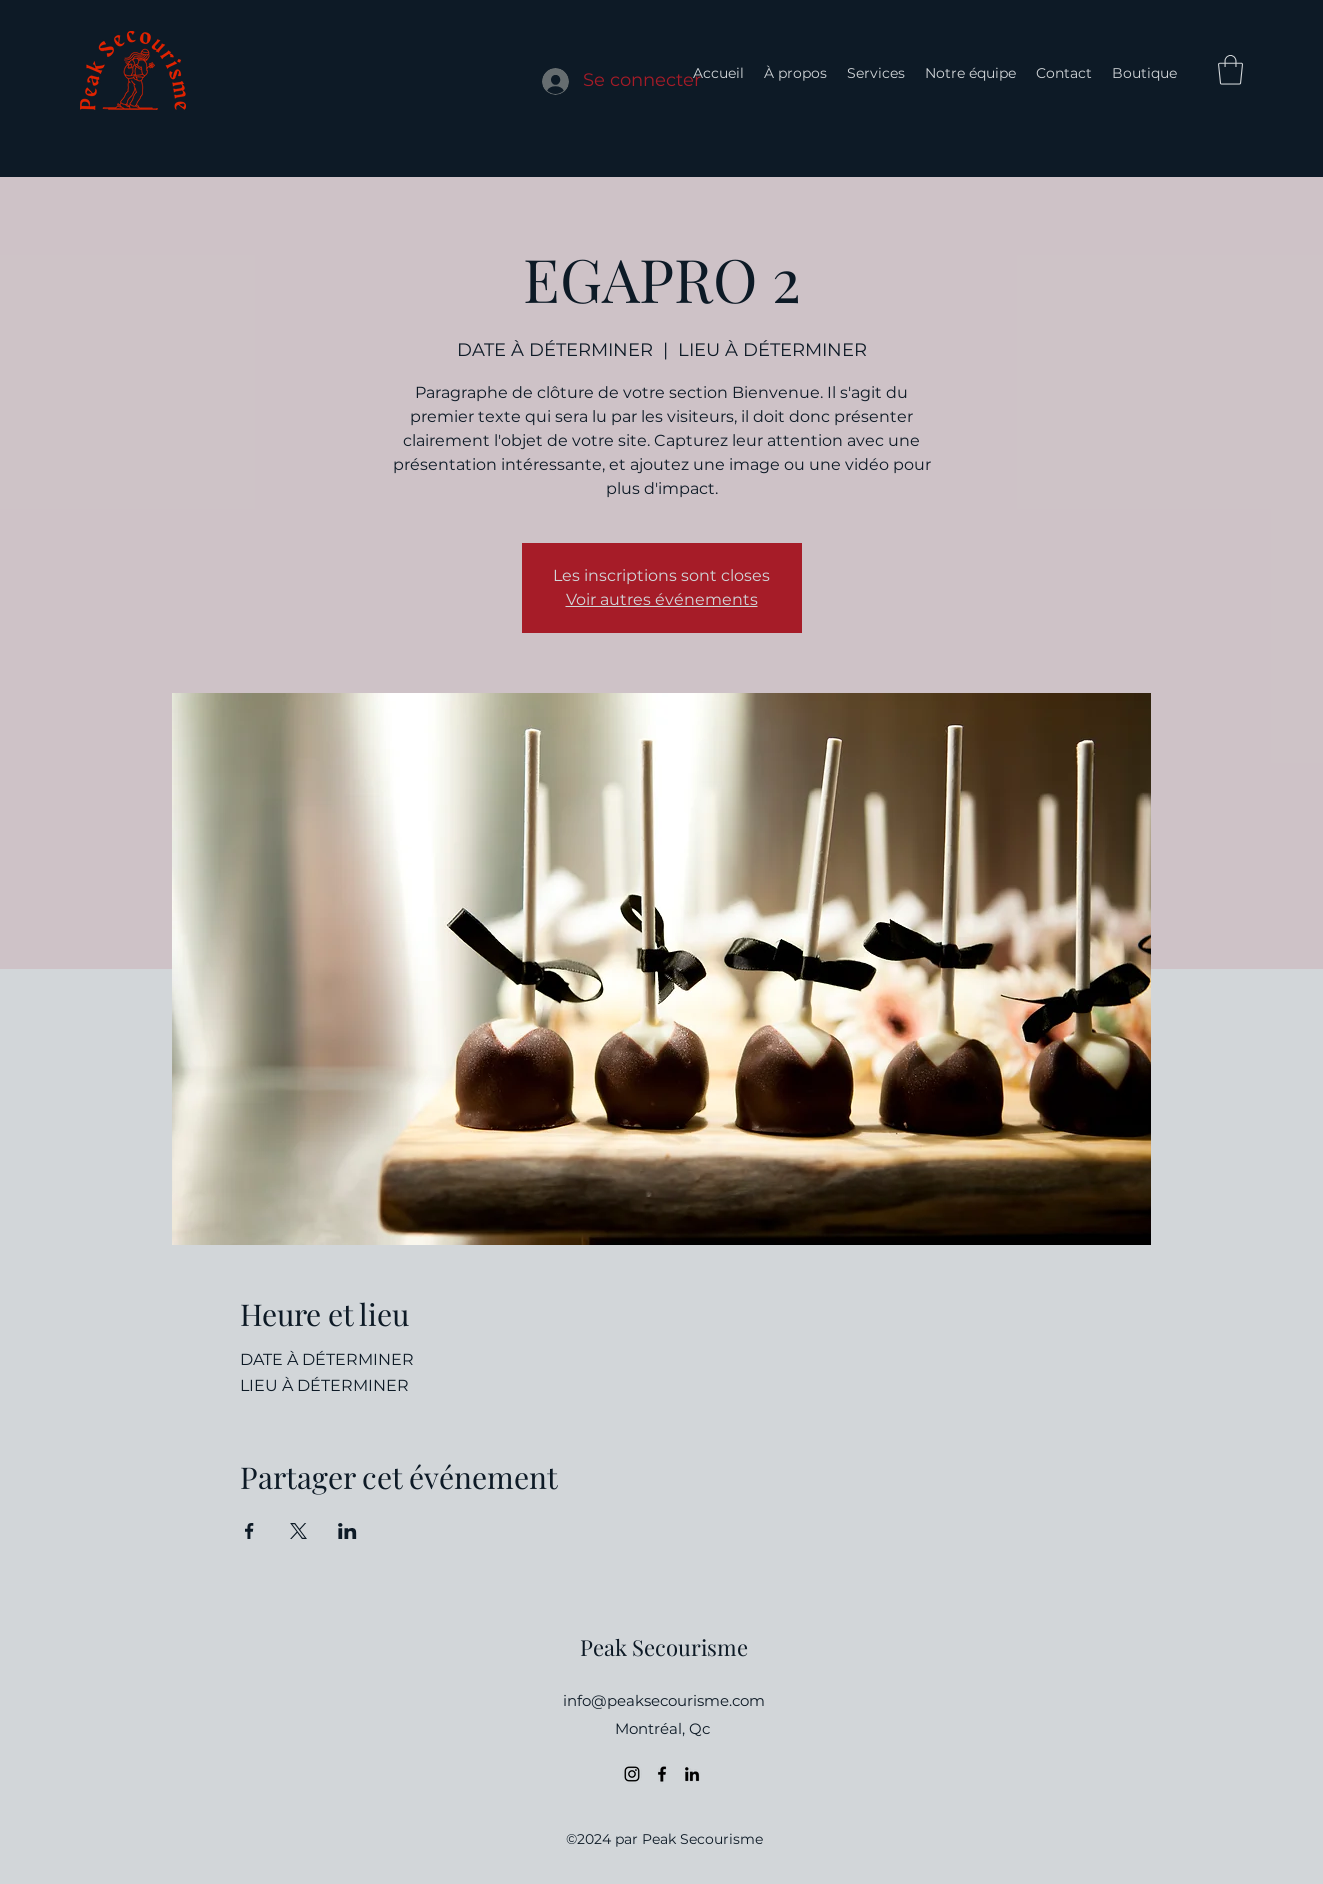 This screenshot has height=1884, width=1323. What do you see at coordinates (662, 1774) in the screenshot?
I see `[Facebook]` at bounding box center [662, 1774].